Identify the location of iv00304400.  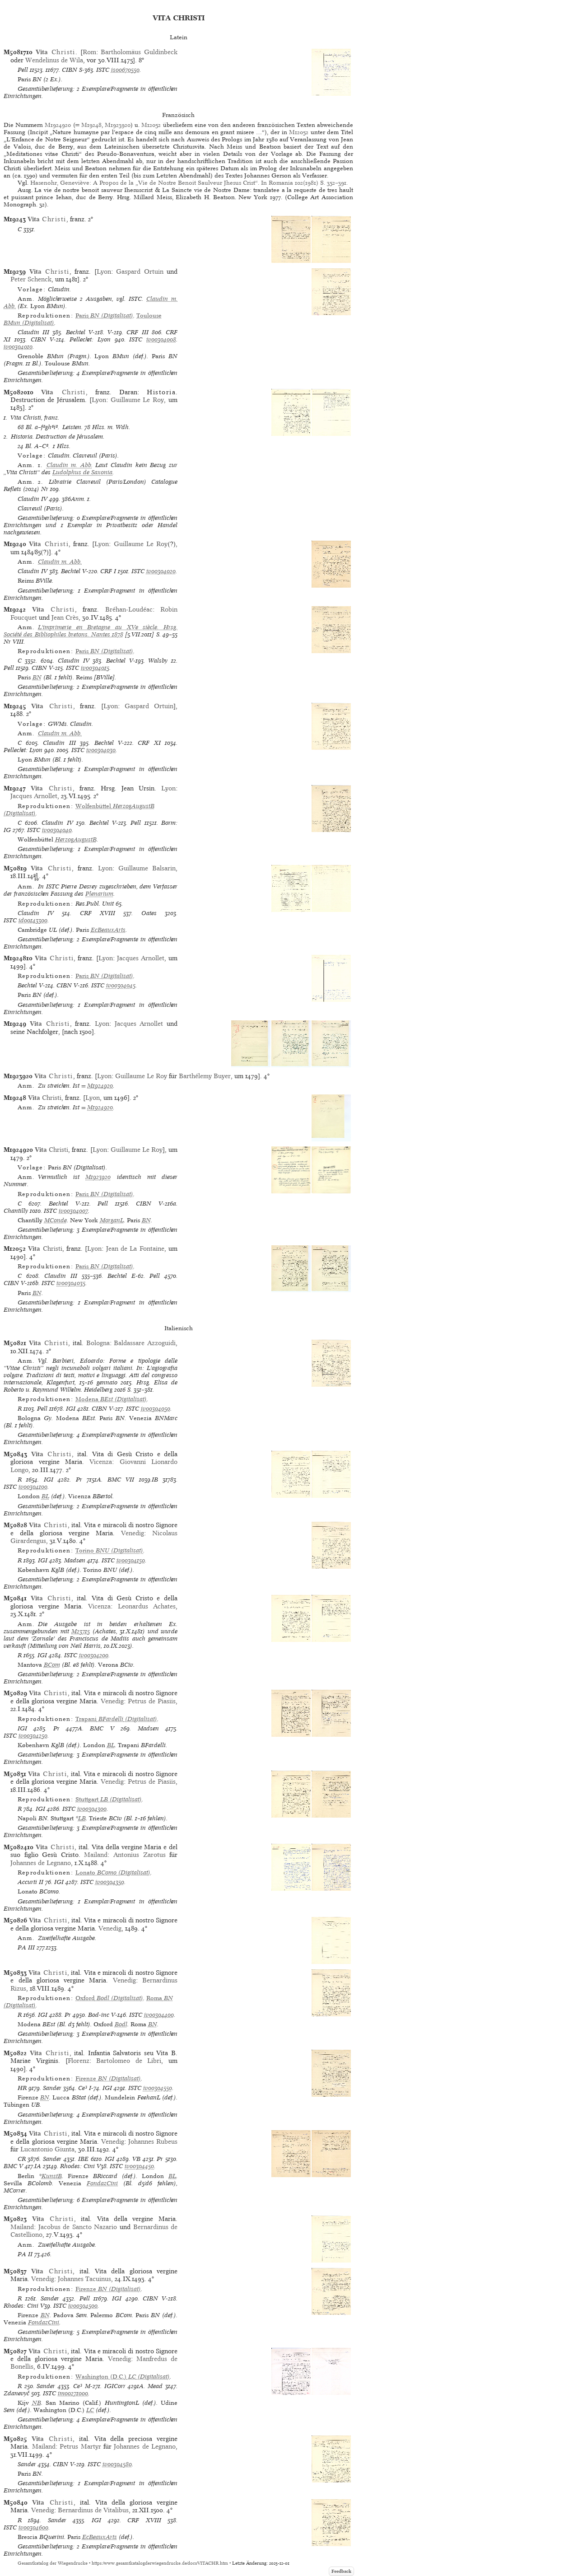
(159, 2015).